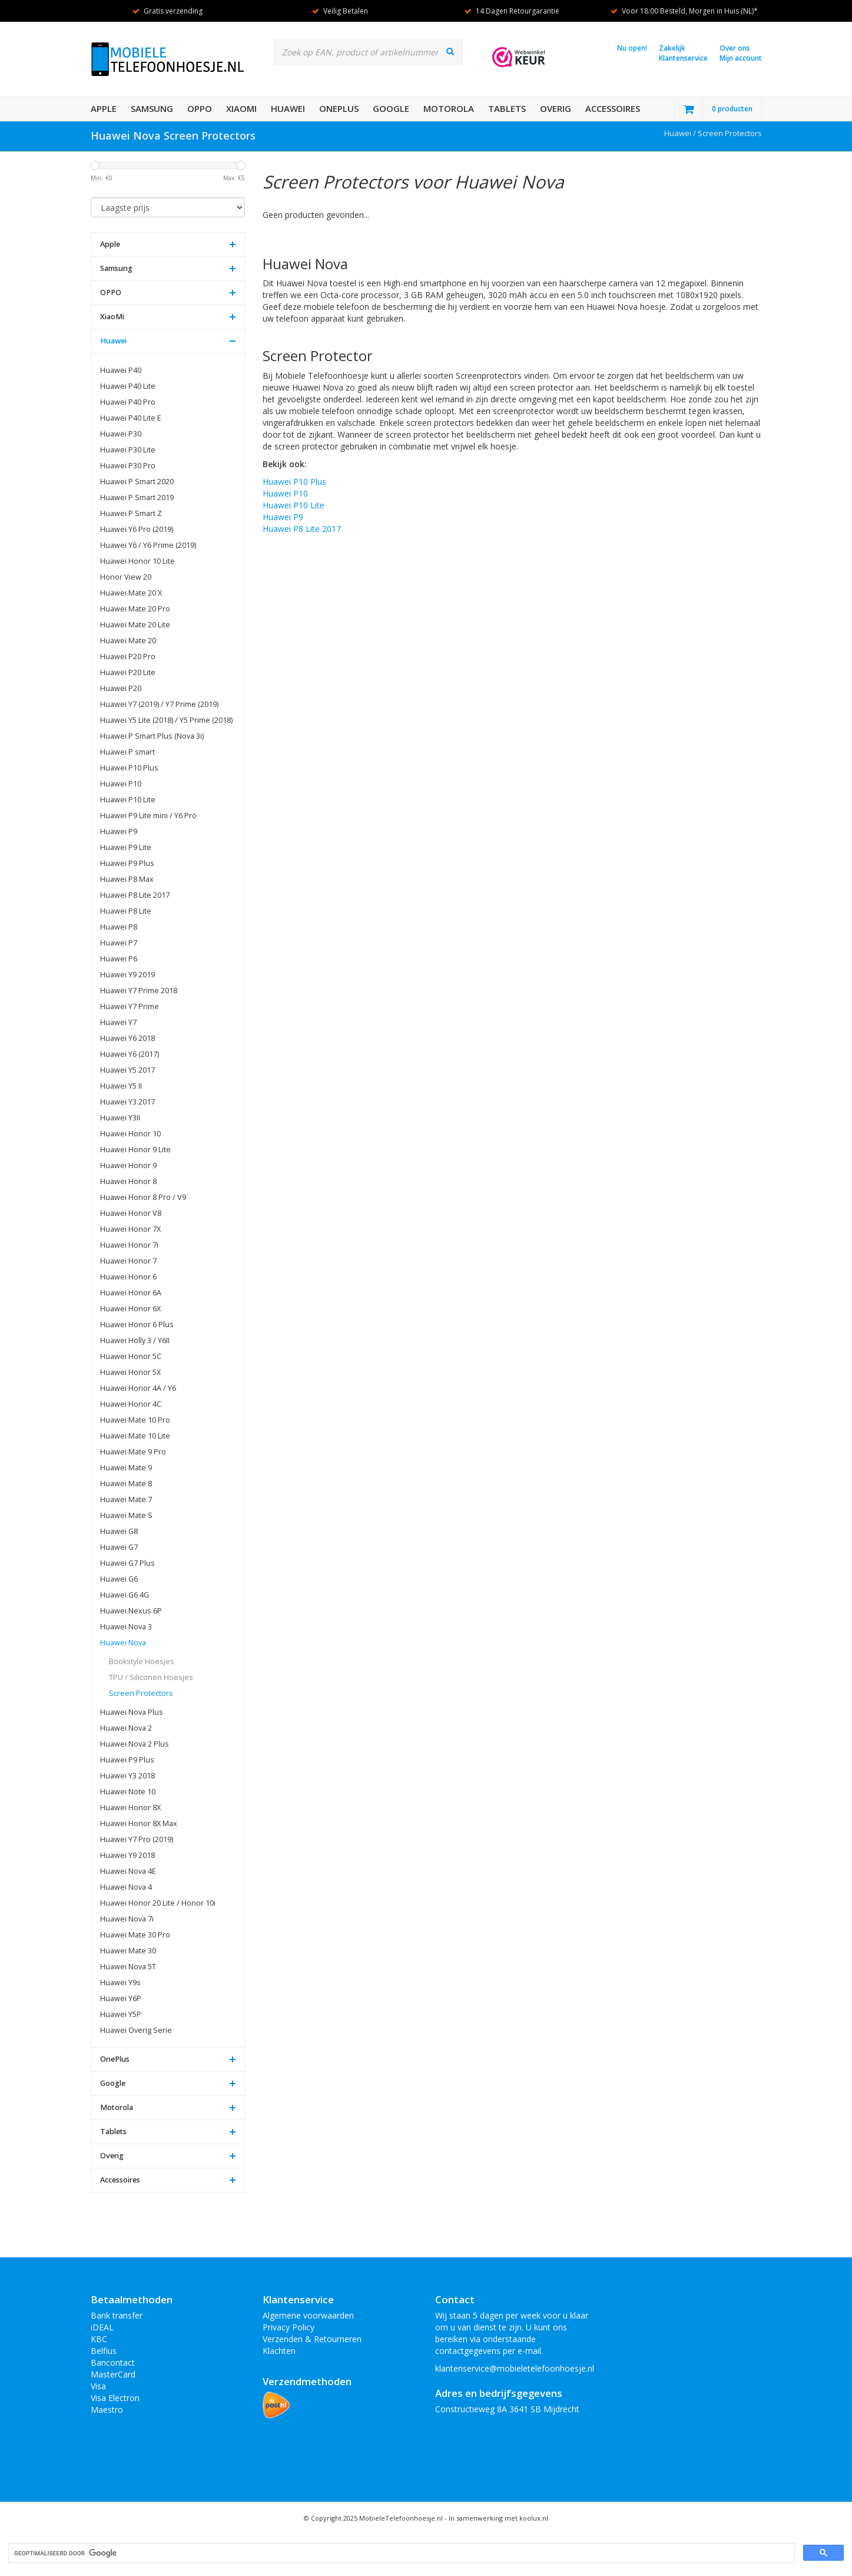  Describe the element at coordinates (135, 895) in the screenshot. I see `Huawei P8 Lite 2017` at that location.